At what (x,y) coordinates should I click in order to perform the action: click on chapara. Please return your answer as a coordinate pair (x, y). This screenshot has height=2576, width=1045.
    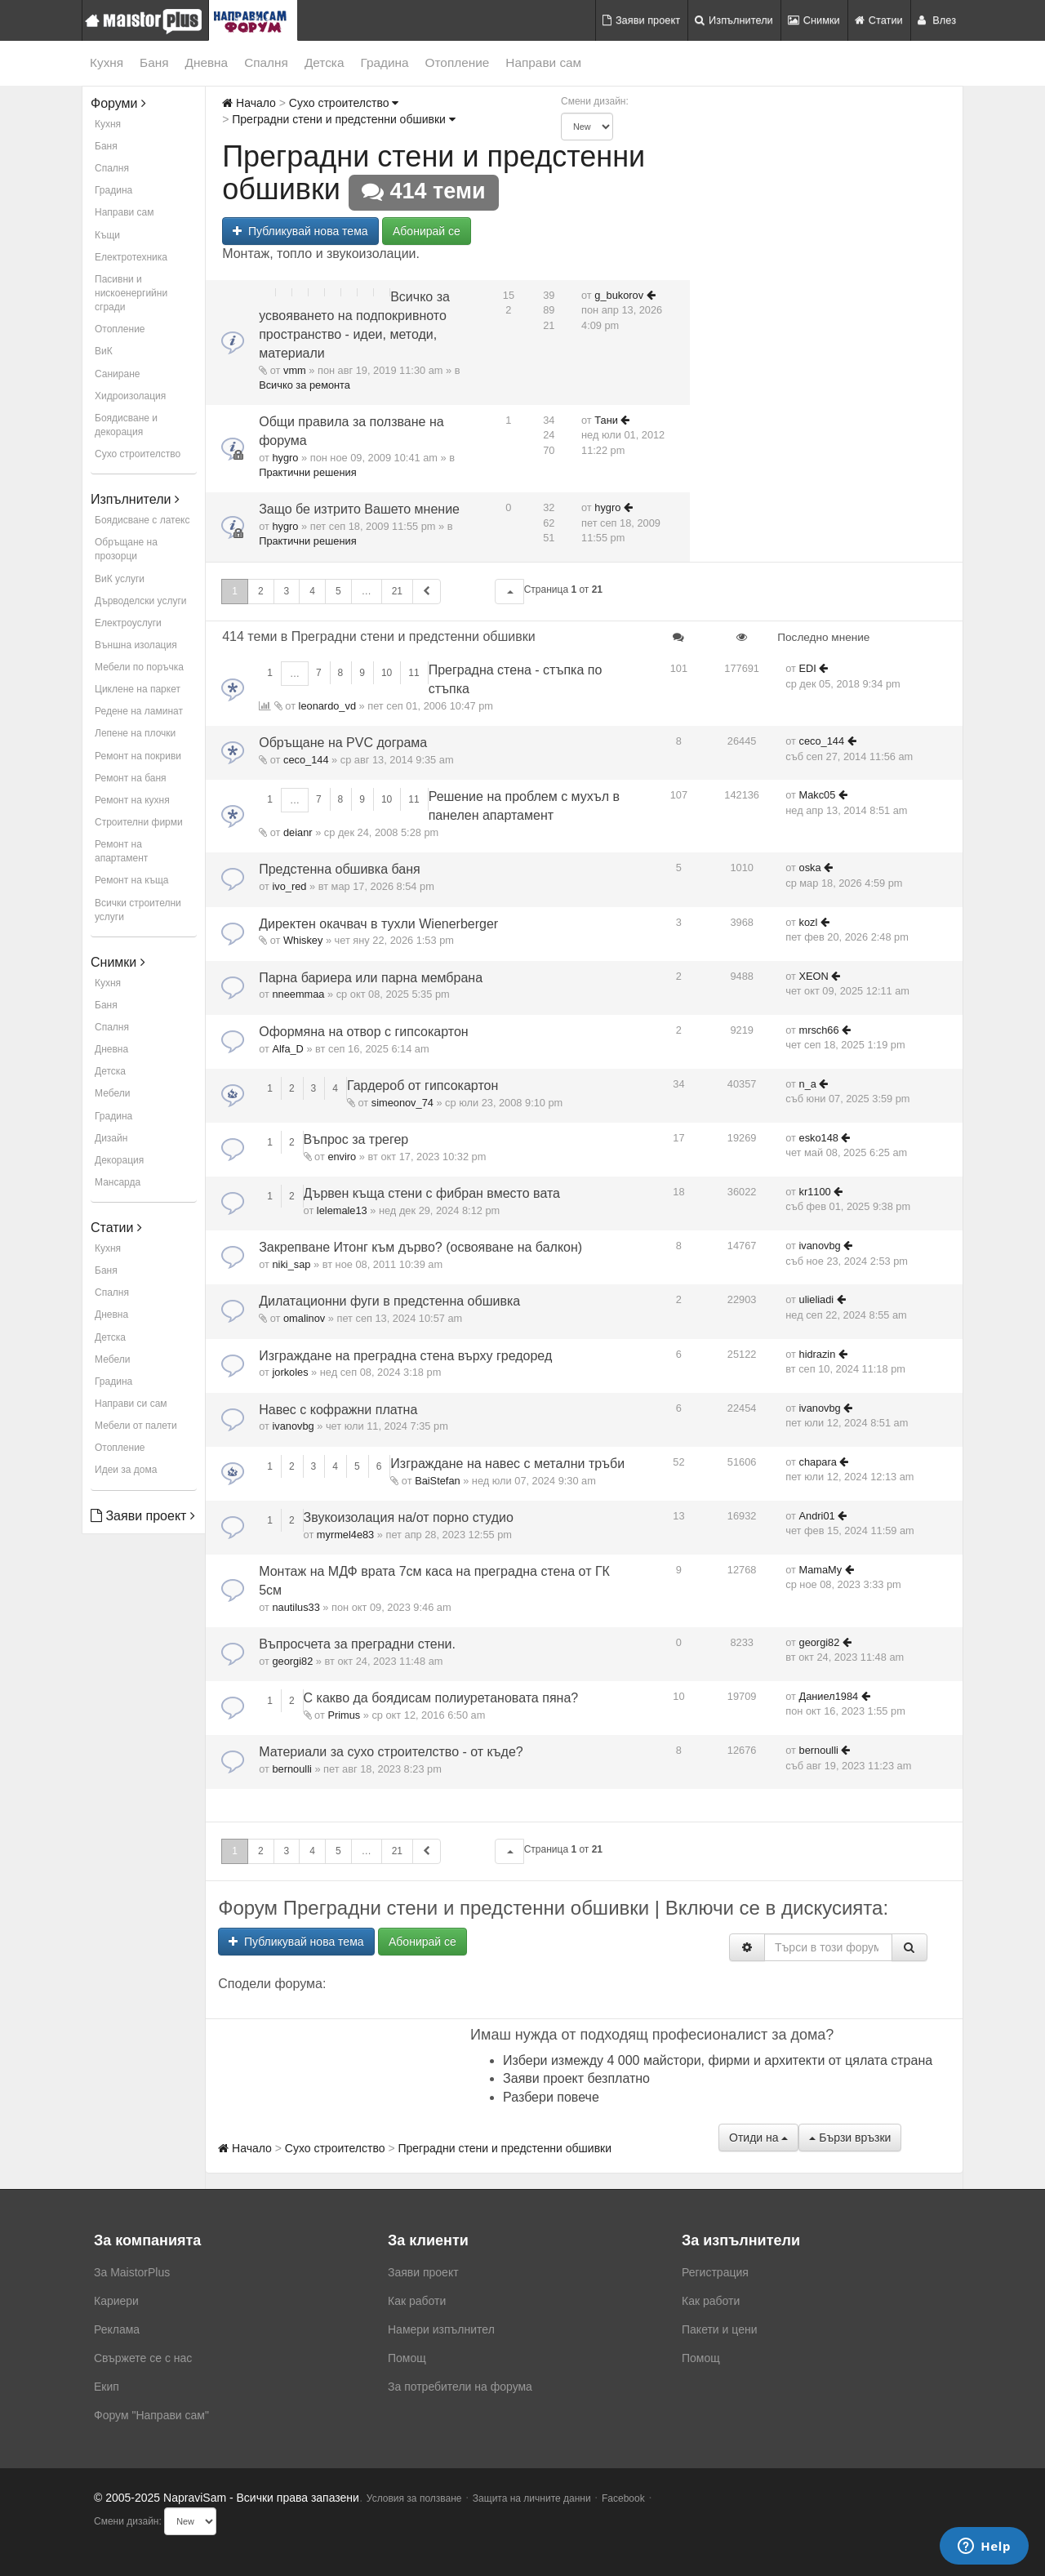
    Looking at the image, I should click on (818, 1462).